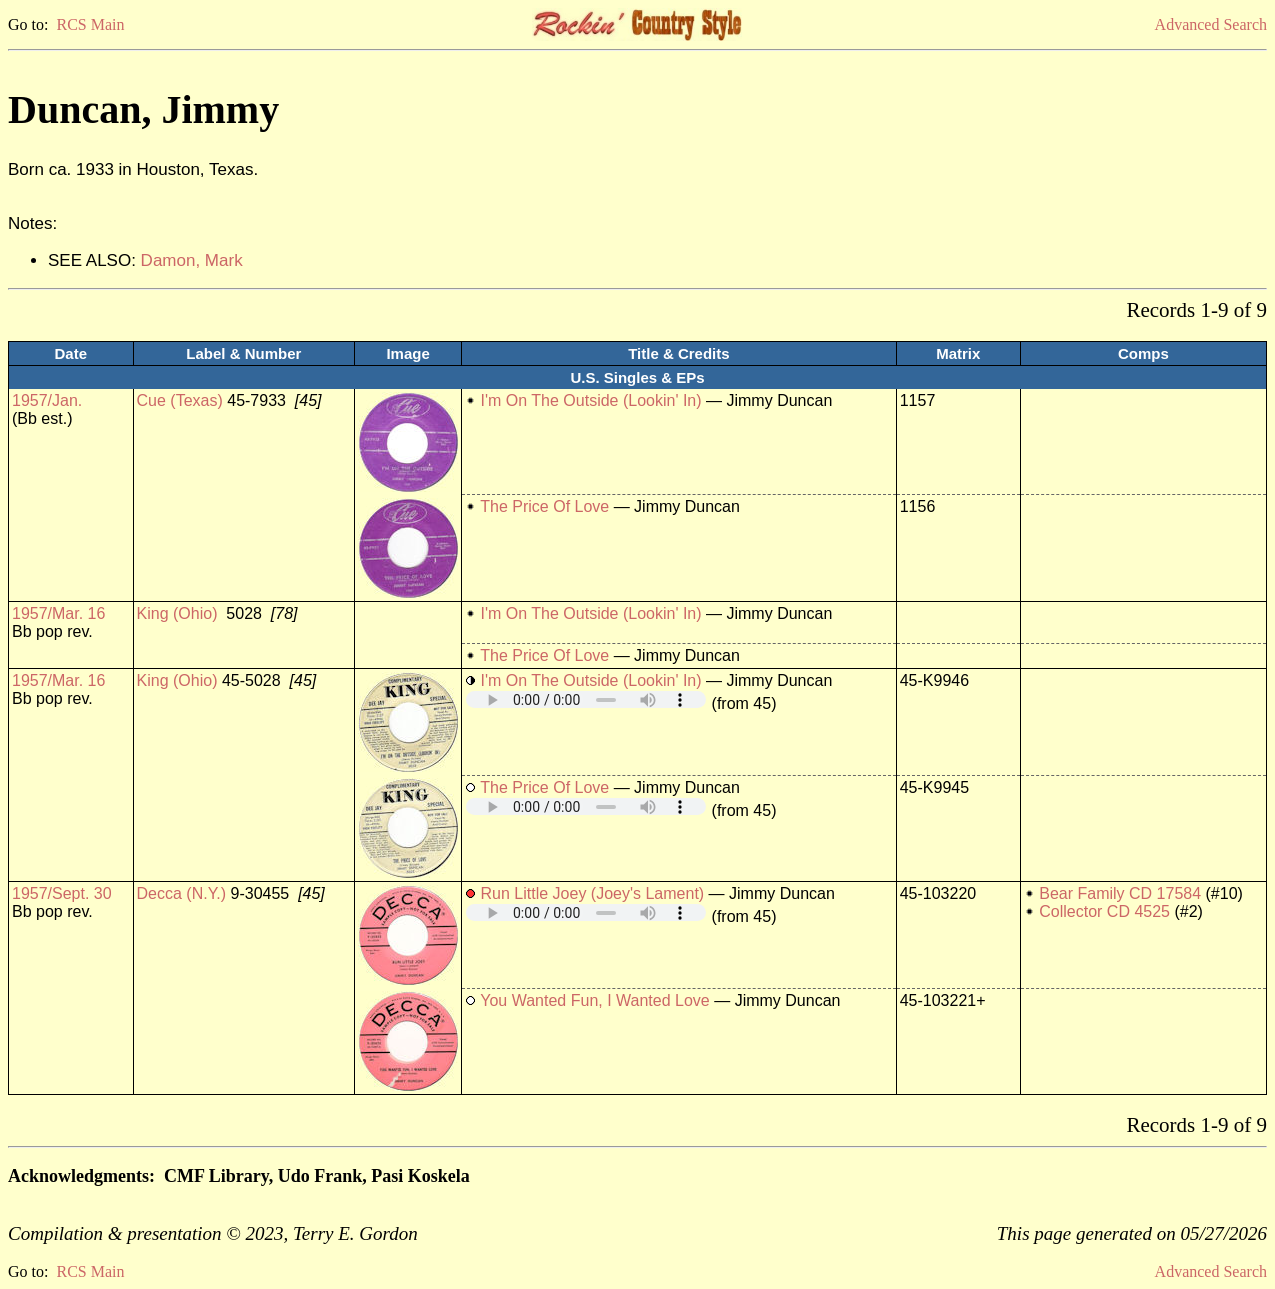 The width and height of the screenshot is (1275, 1289). I want to click on The Price Of Love, so click(544, 506).